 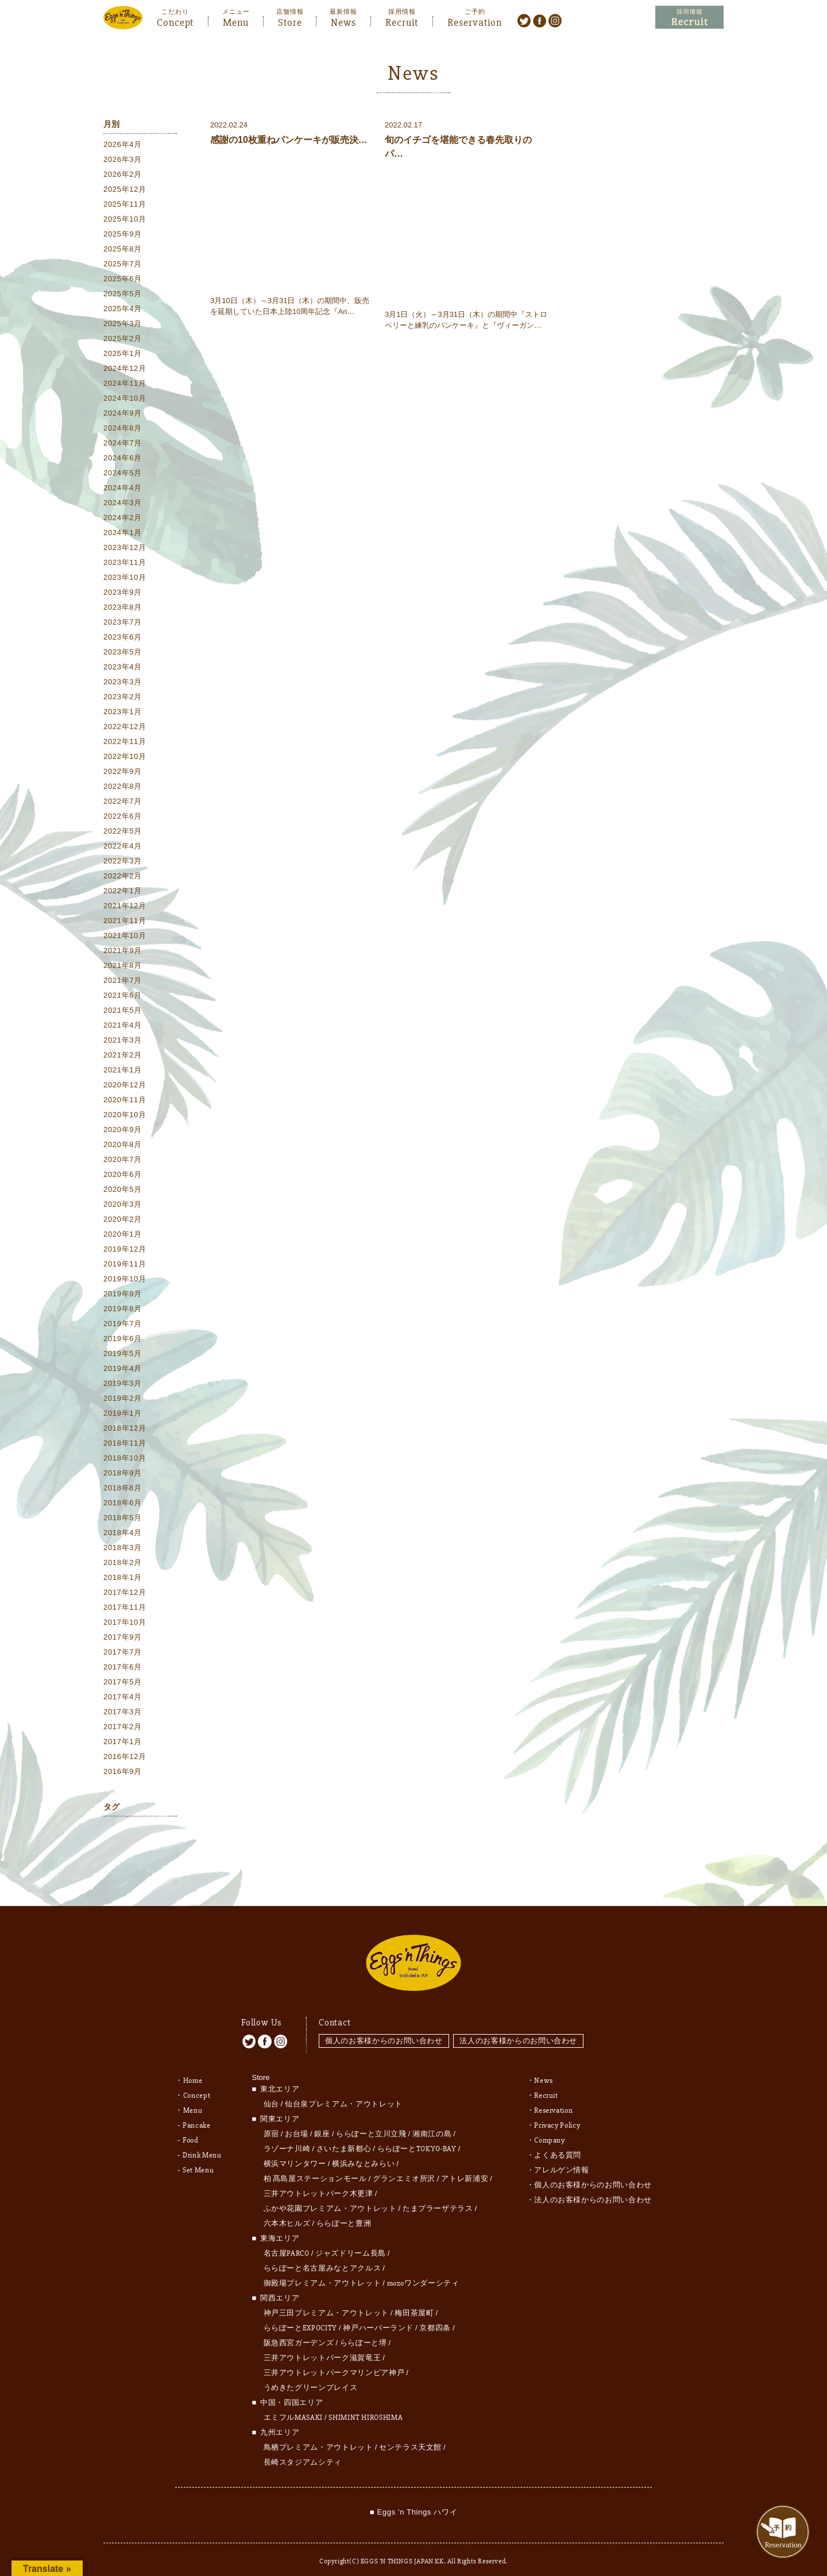 I want to click on 2019年10月, so click(x=124, y=1279).